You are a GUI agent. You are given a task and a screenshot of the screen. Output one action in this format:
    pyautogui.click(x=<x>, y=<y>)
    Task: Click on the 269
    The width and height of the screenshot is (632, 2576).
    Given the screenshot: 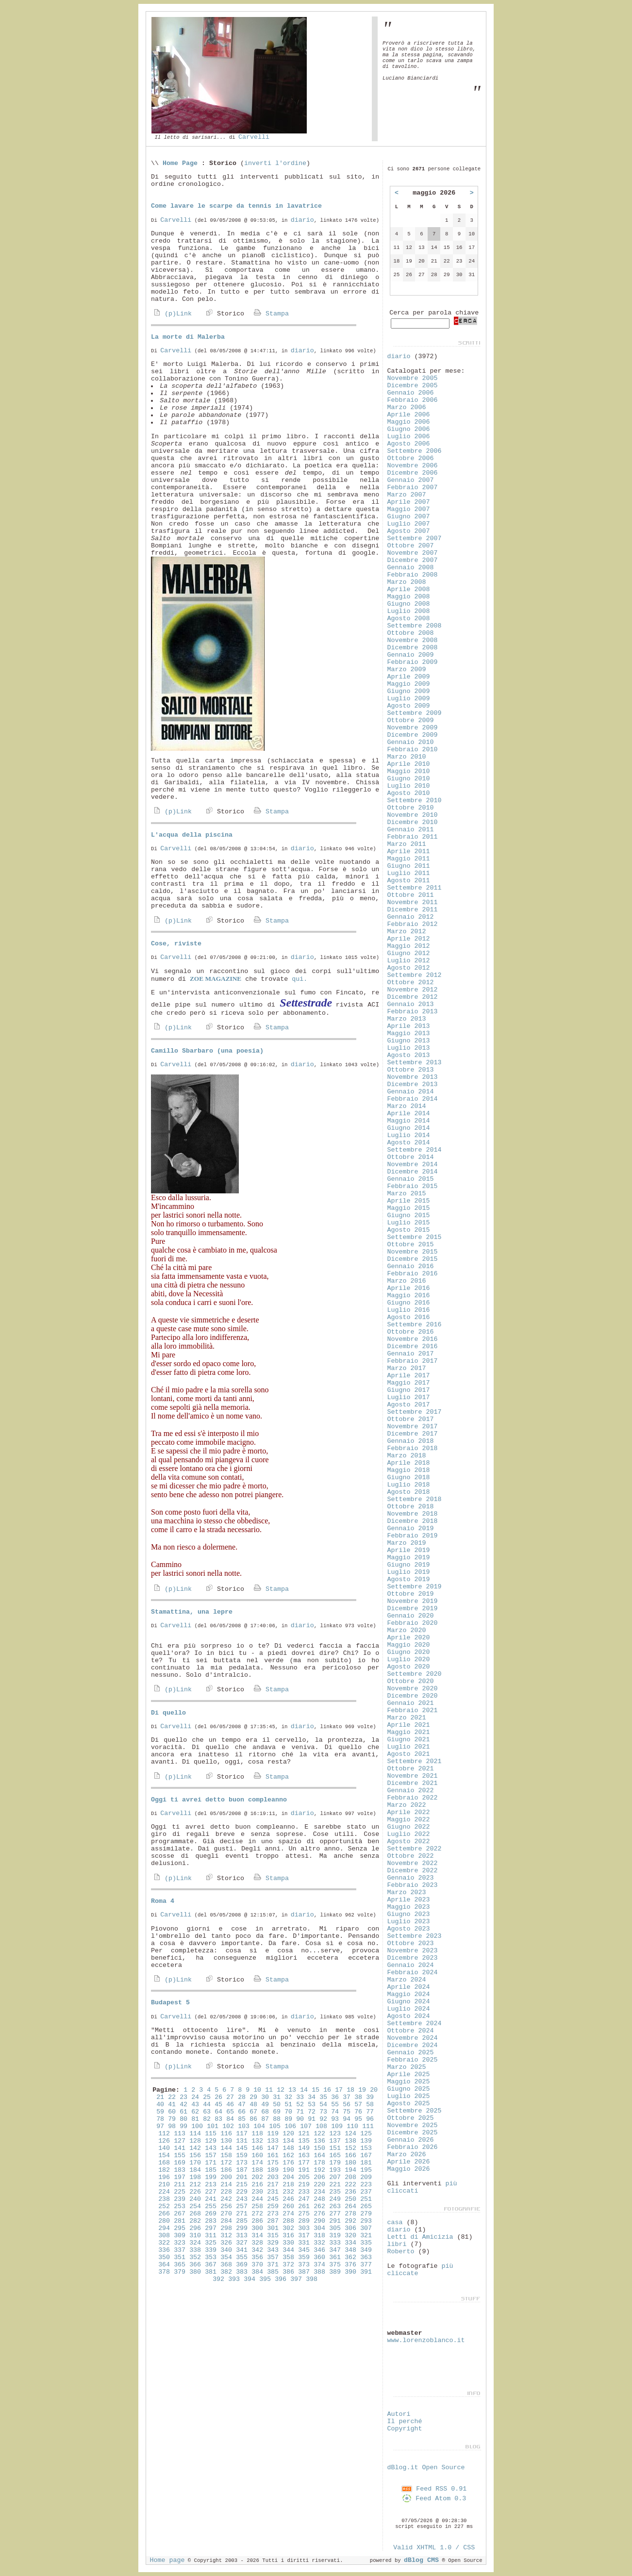 What is the action you would take?
    pyautogui.click(x=210, y=2213)
    